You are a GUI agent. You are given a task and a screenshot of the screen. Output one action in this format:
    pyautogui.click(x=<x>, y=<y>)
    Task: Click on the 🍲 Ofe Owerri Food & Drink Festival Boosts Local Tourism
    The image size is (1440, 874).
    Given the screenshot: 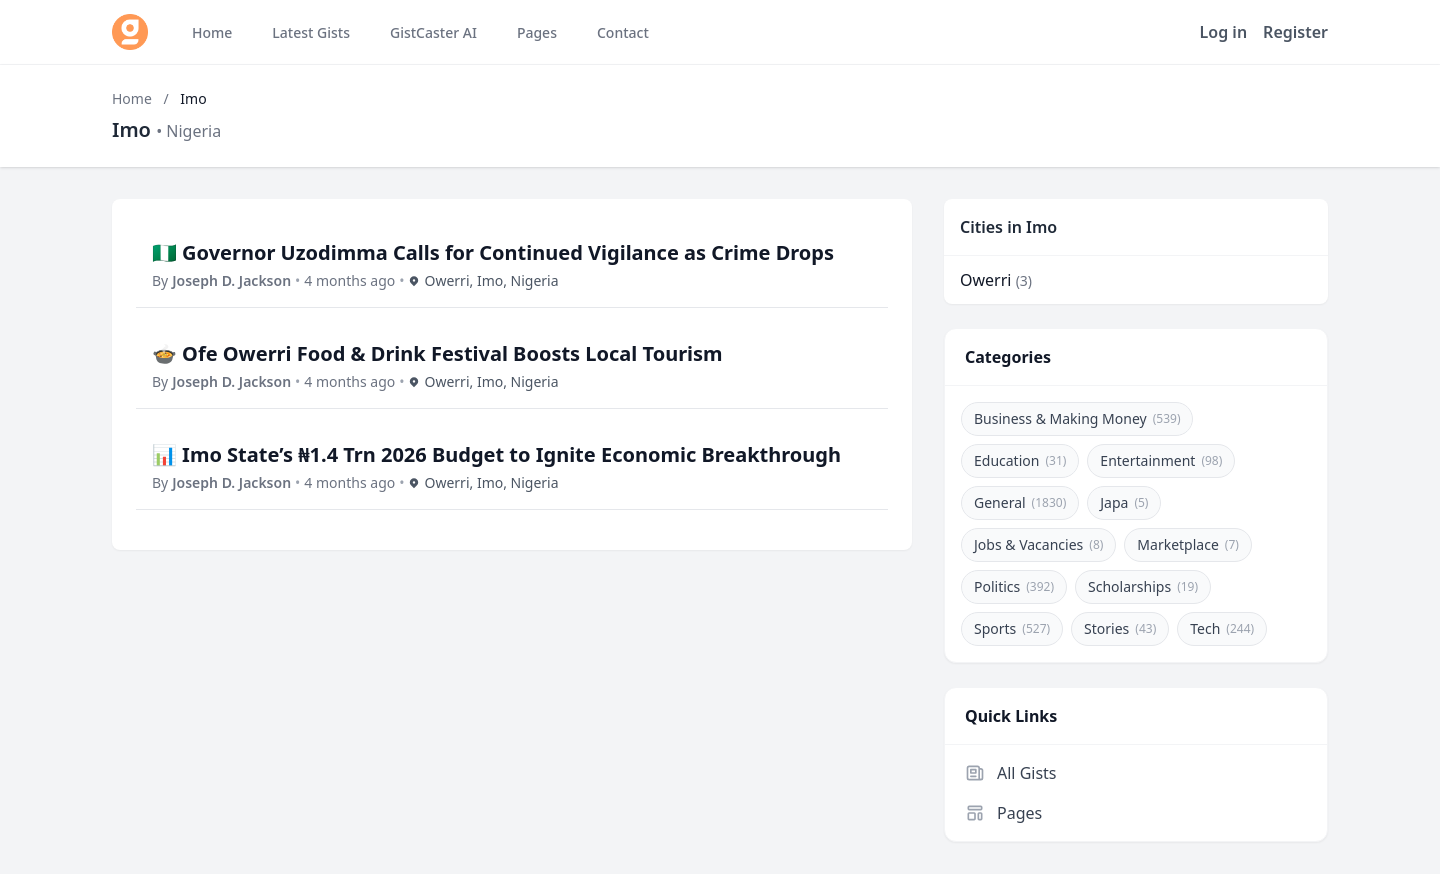 What is the action you would take?
    pyautogui.click(x=437, y=353)
    